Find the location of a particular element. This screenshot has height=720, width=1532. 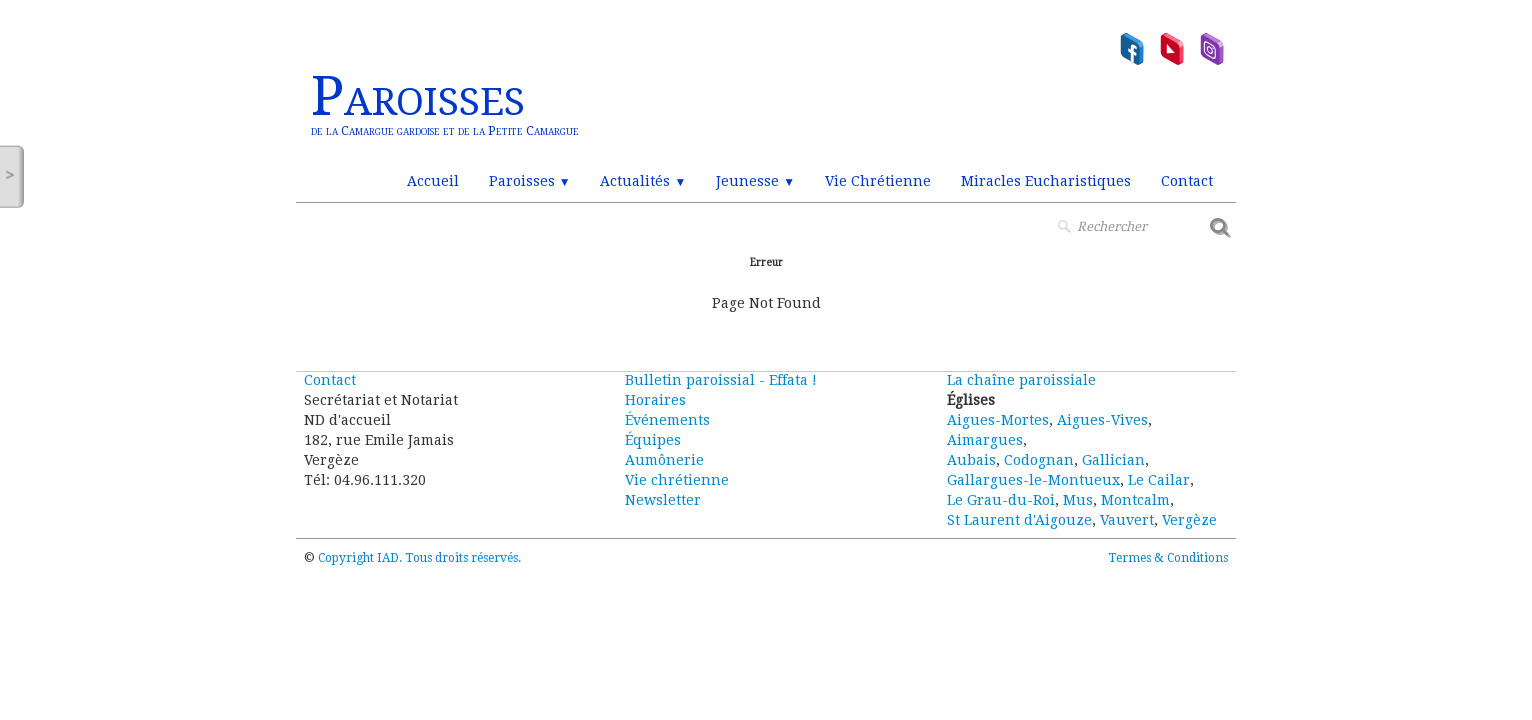

Vie Chrétienne is located at coordinates (878, 181).